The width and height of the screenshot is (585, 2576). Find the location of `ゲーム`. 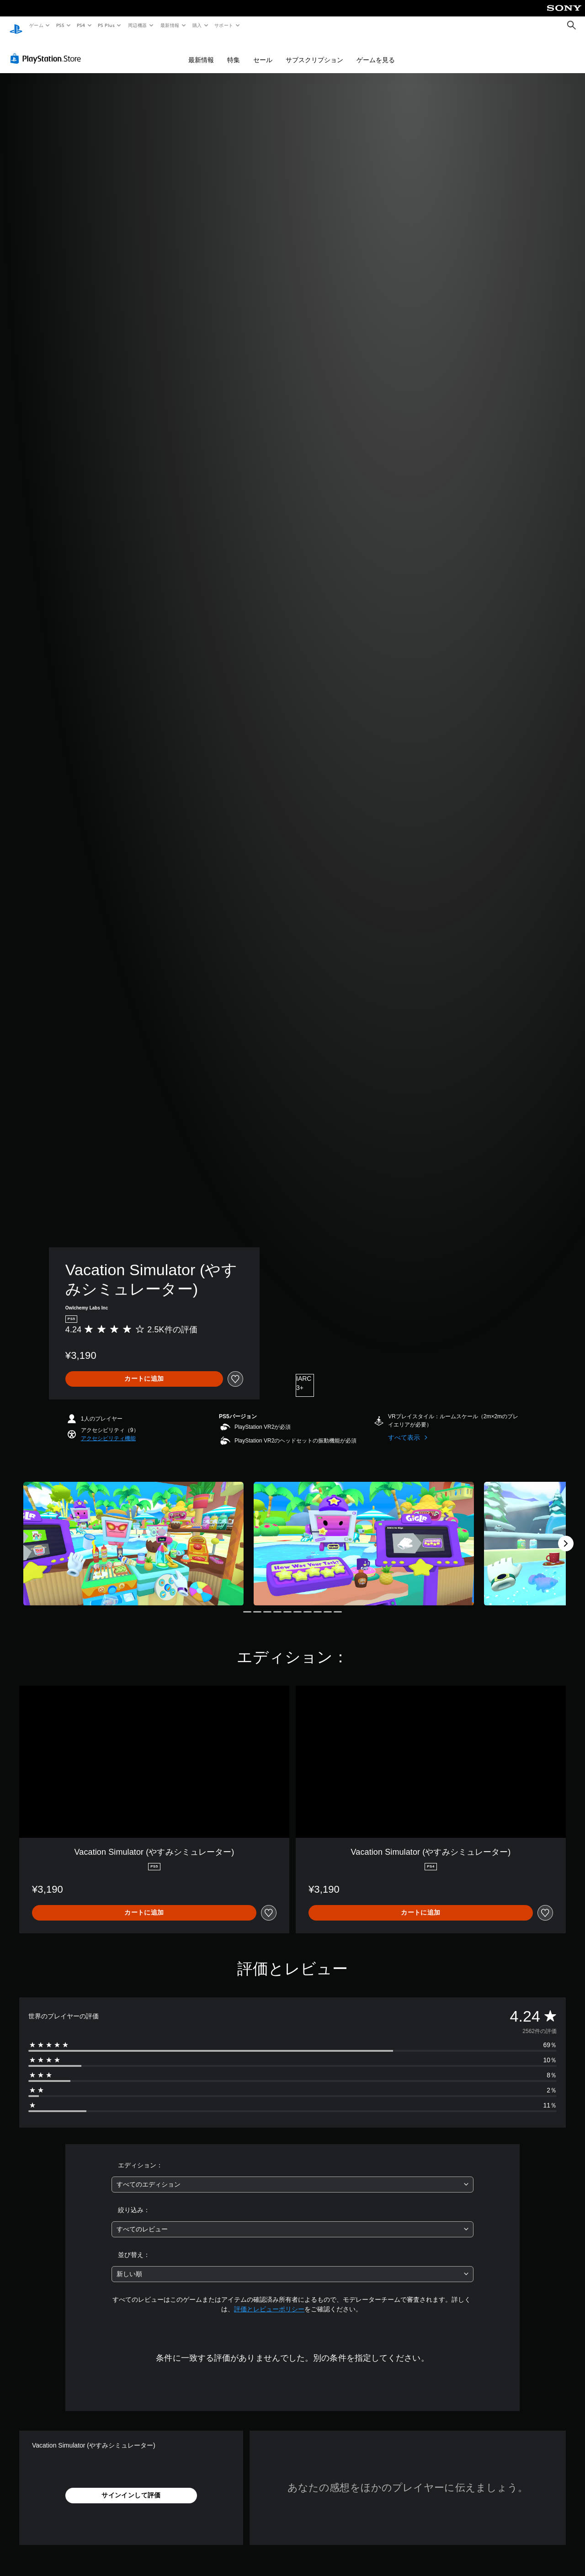

ゲーム is located at coordinates (36, 25).